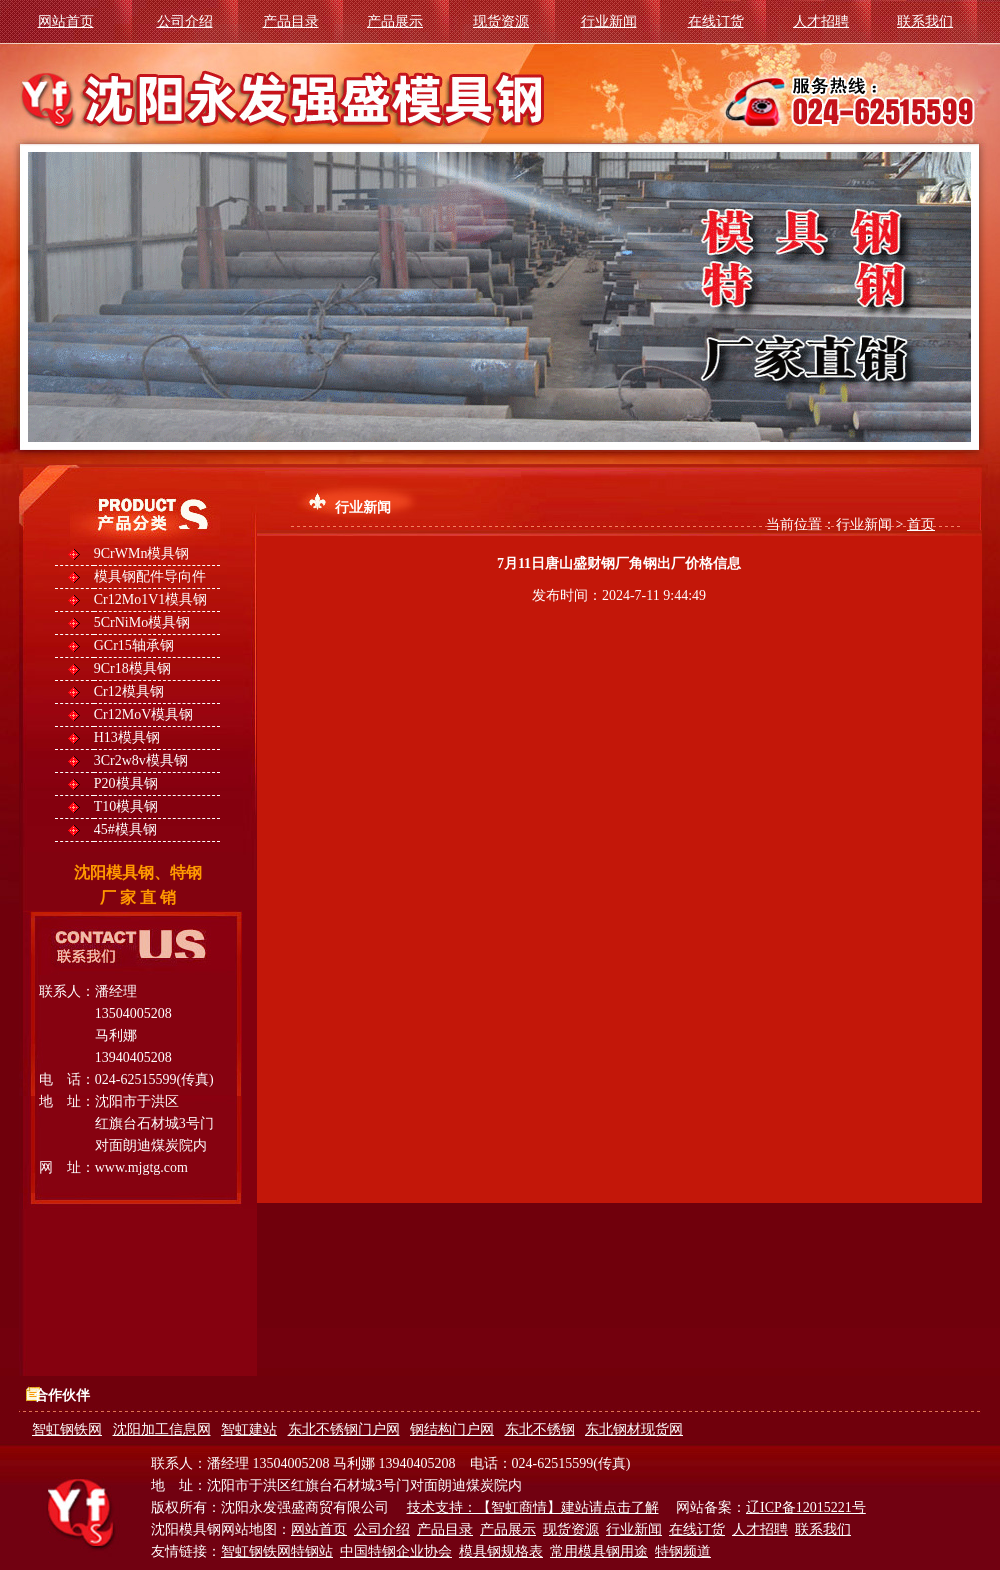 The width and height of the screenshot is (1000, 1570). I want to click on 技术支持：【智虹商情】建站请点击了解, so click(533, 1507).